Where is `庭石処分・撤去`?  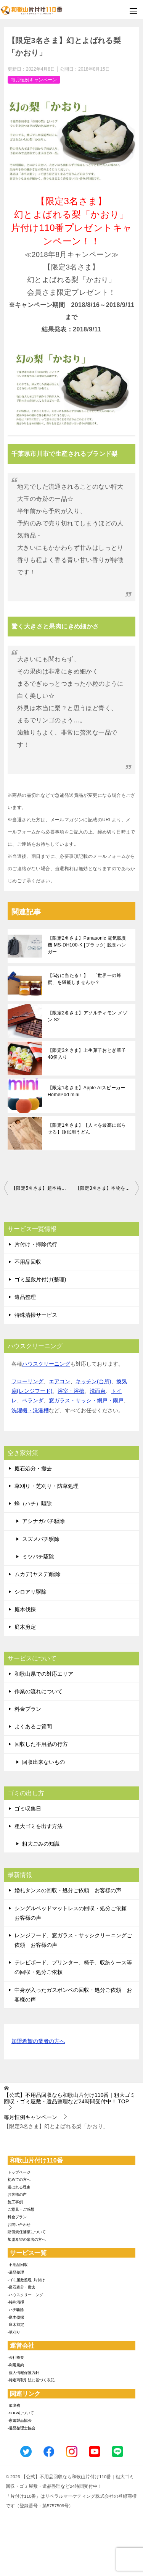
庭石処分・撤去 is located at coordinates (33, 1468).